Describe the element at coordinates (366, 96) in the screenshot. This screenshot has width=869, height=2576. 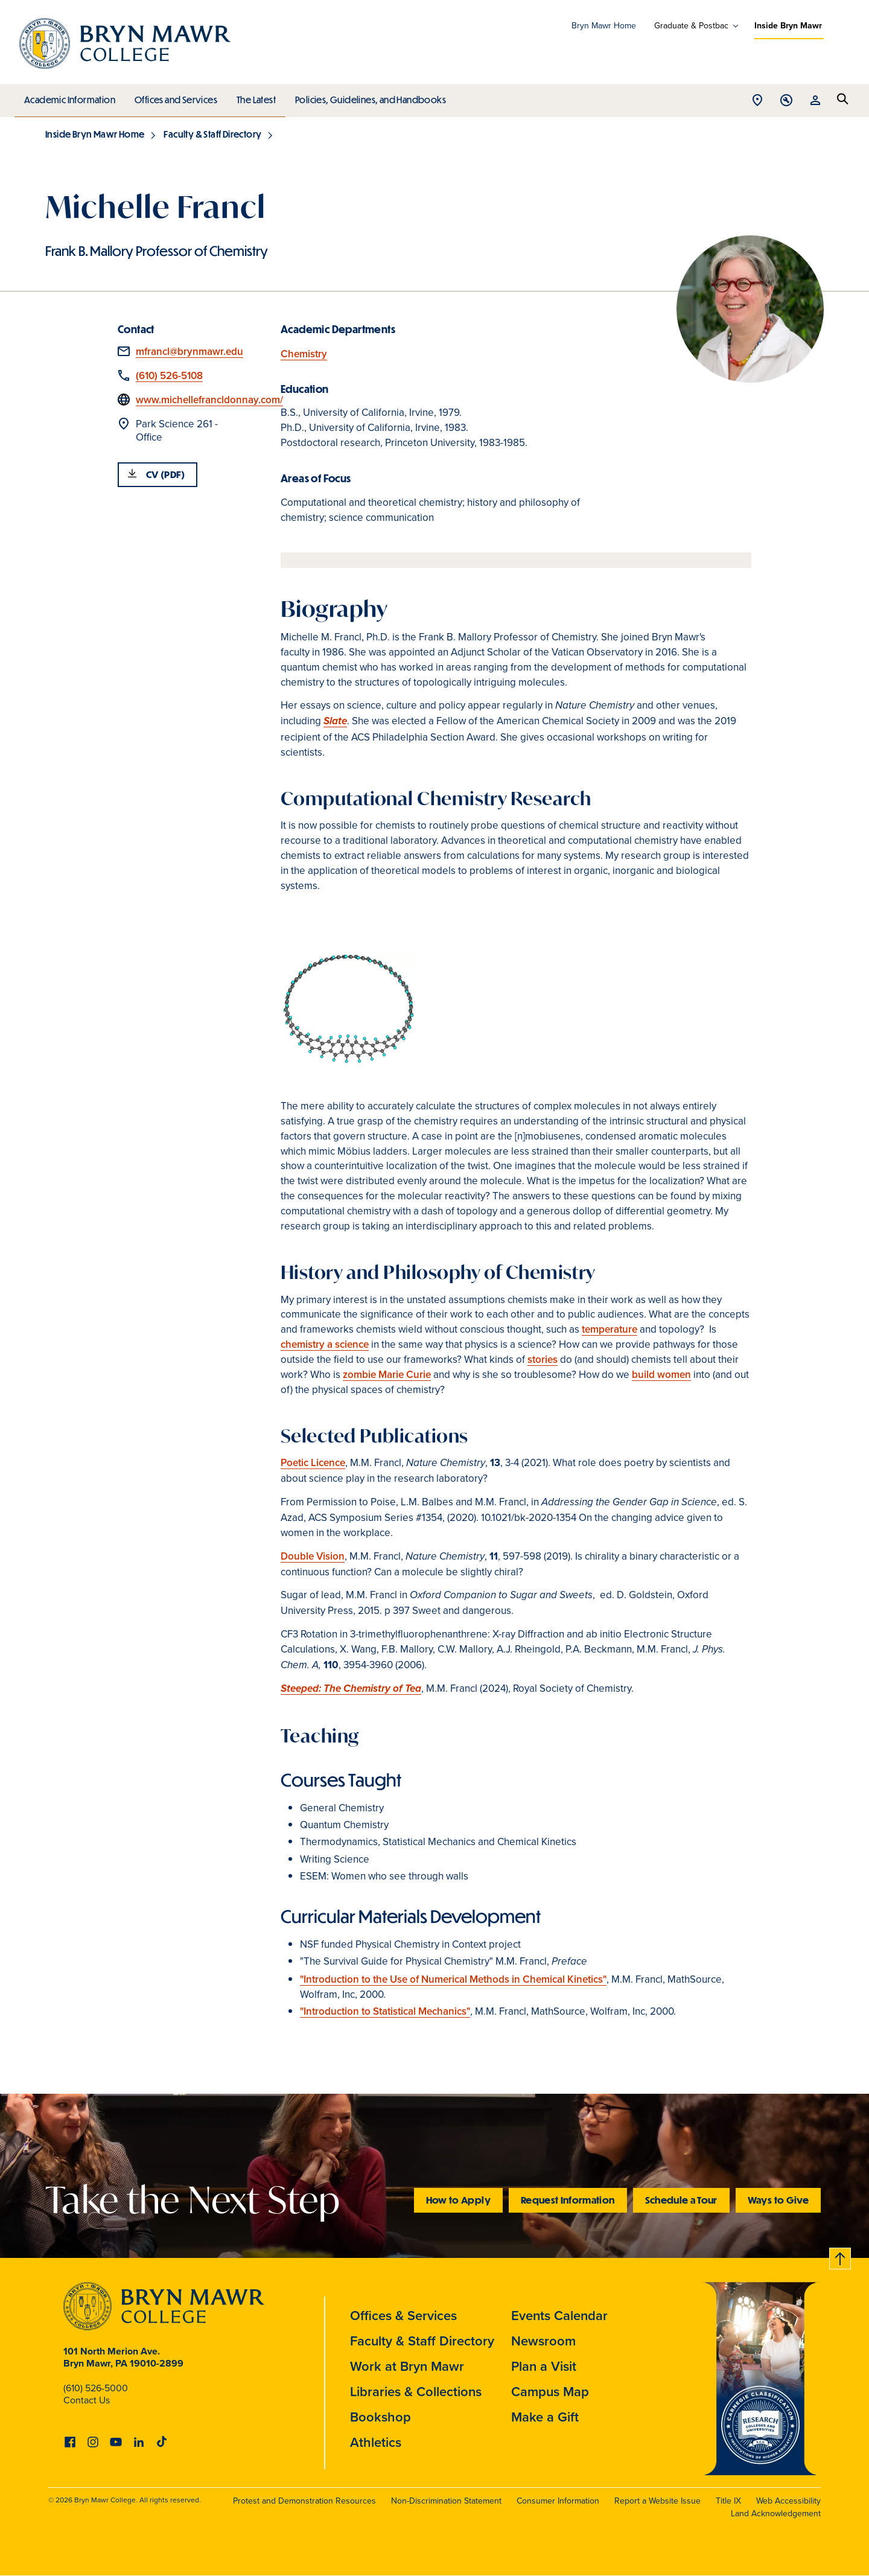
I see `Policies, Guidelines, and Handbooks` at that location.